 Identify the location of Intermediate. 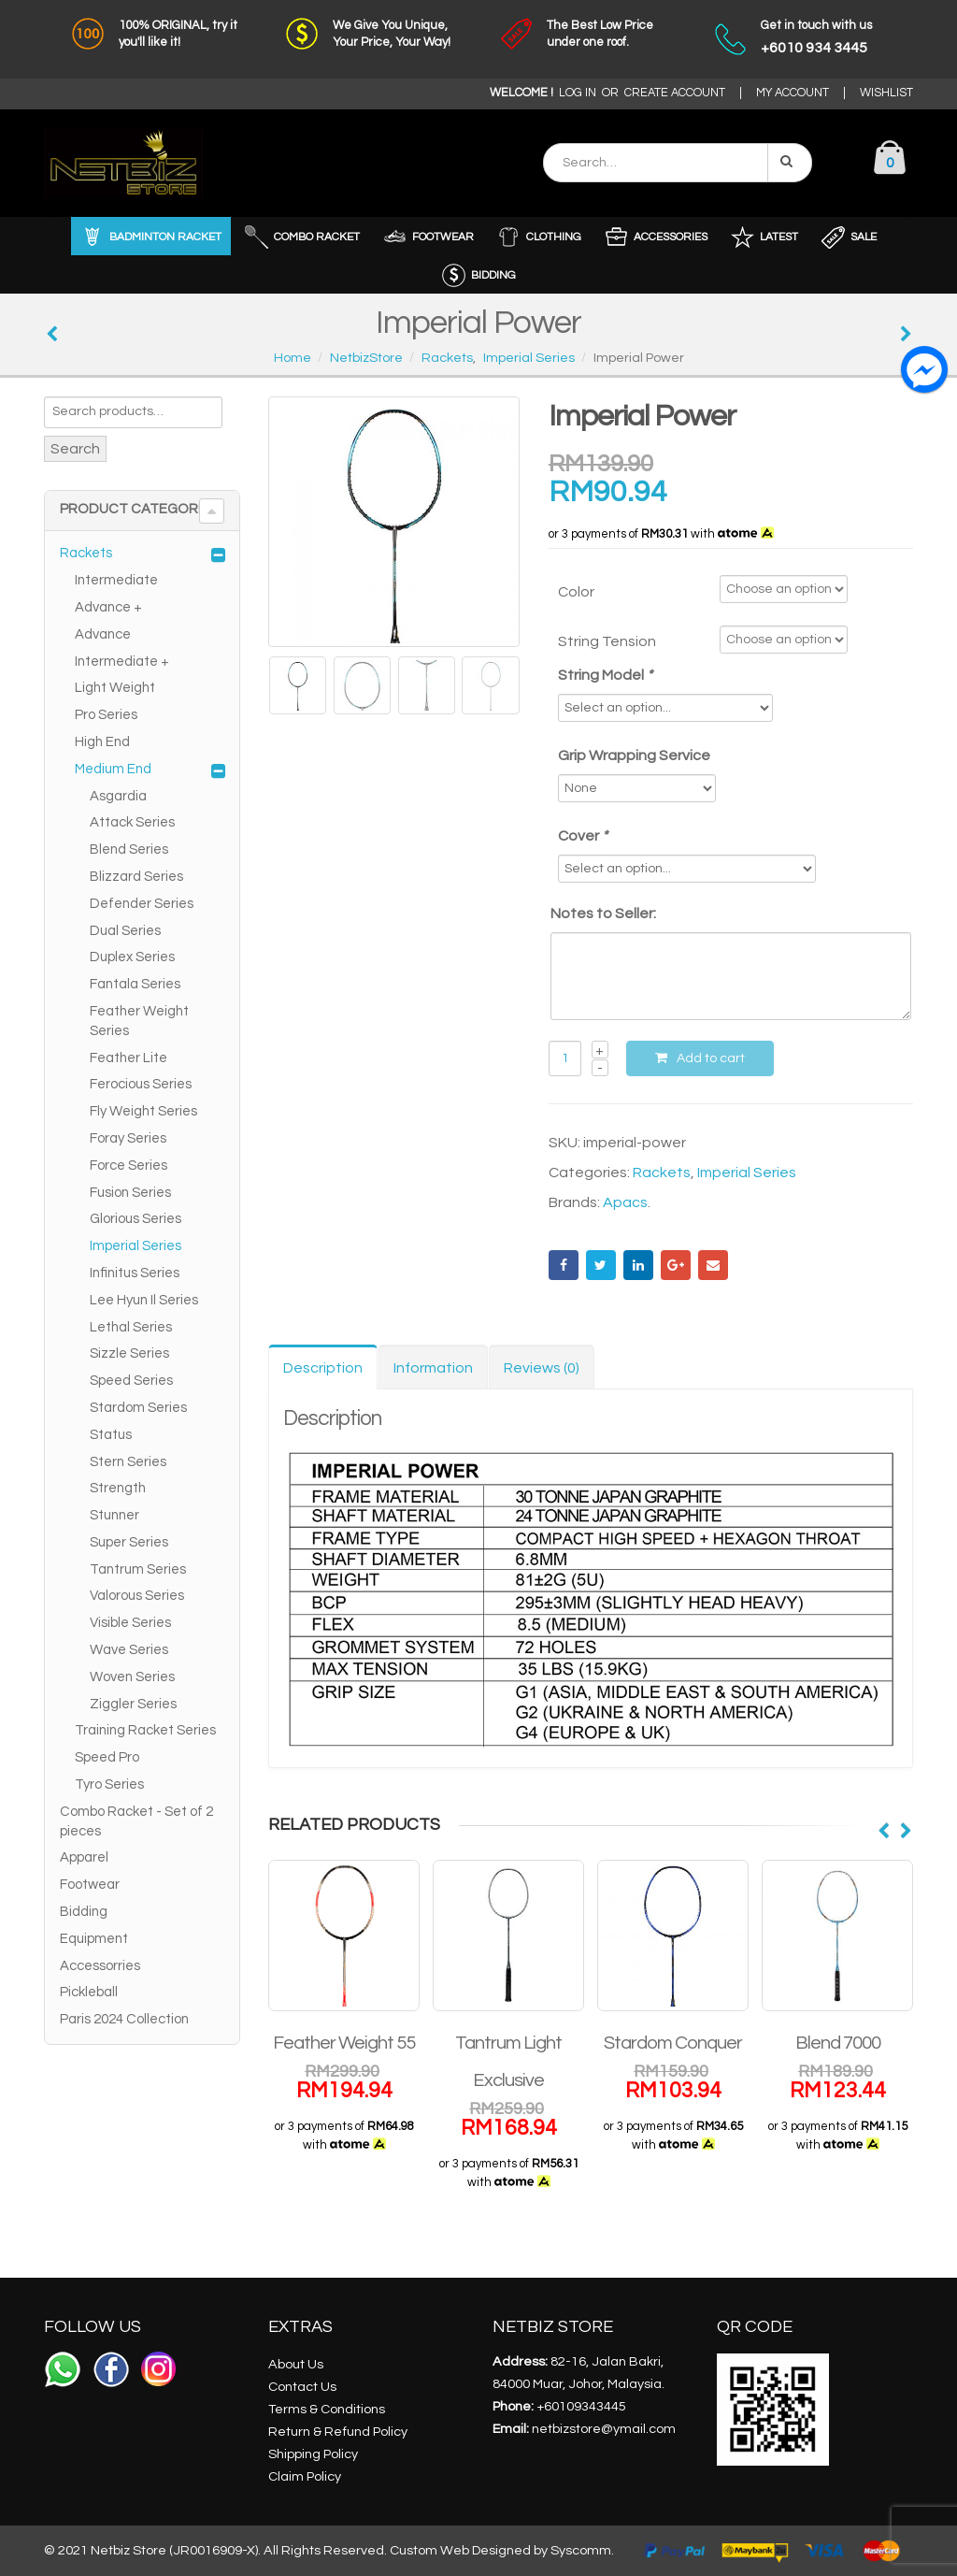
(116, 580).